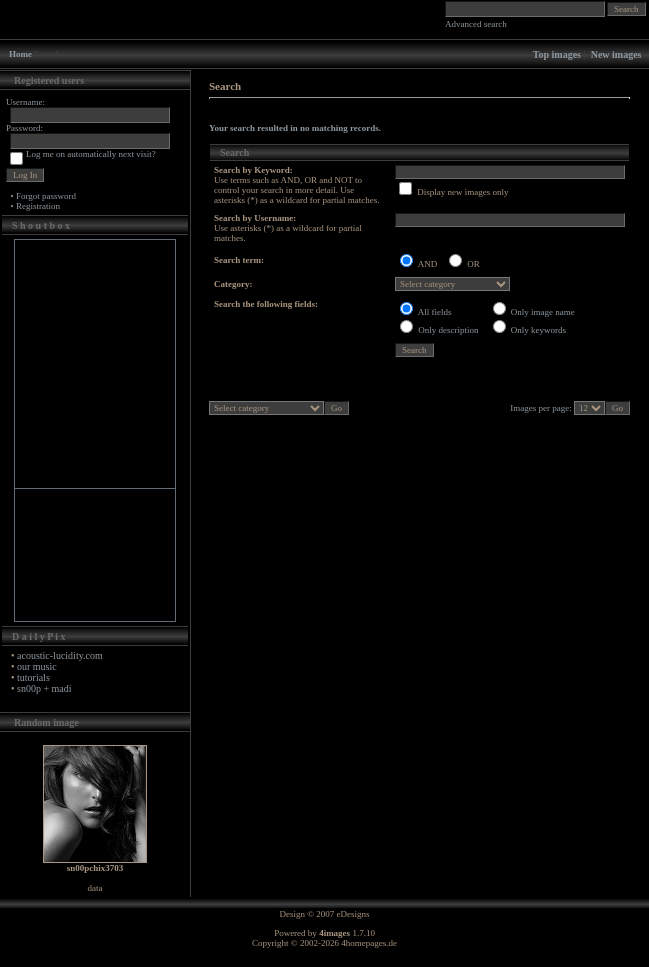 The width and height of the screenshot is (649, 967). Describe the element at coordinates (38, 206) in the screenshot. I see `Registration` at that location.